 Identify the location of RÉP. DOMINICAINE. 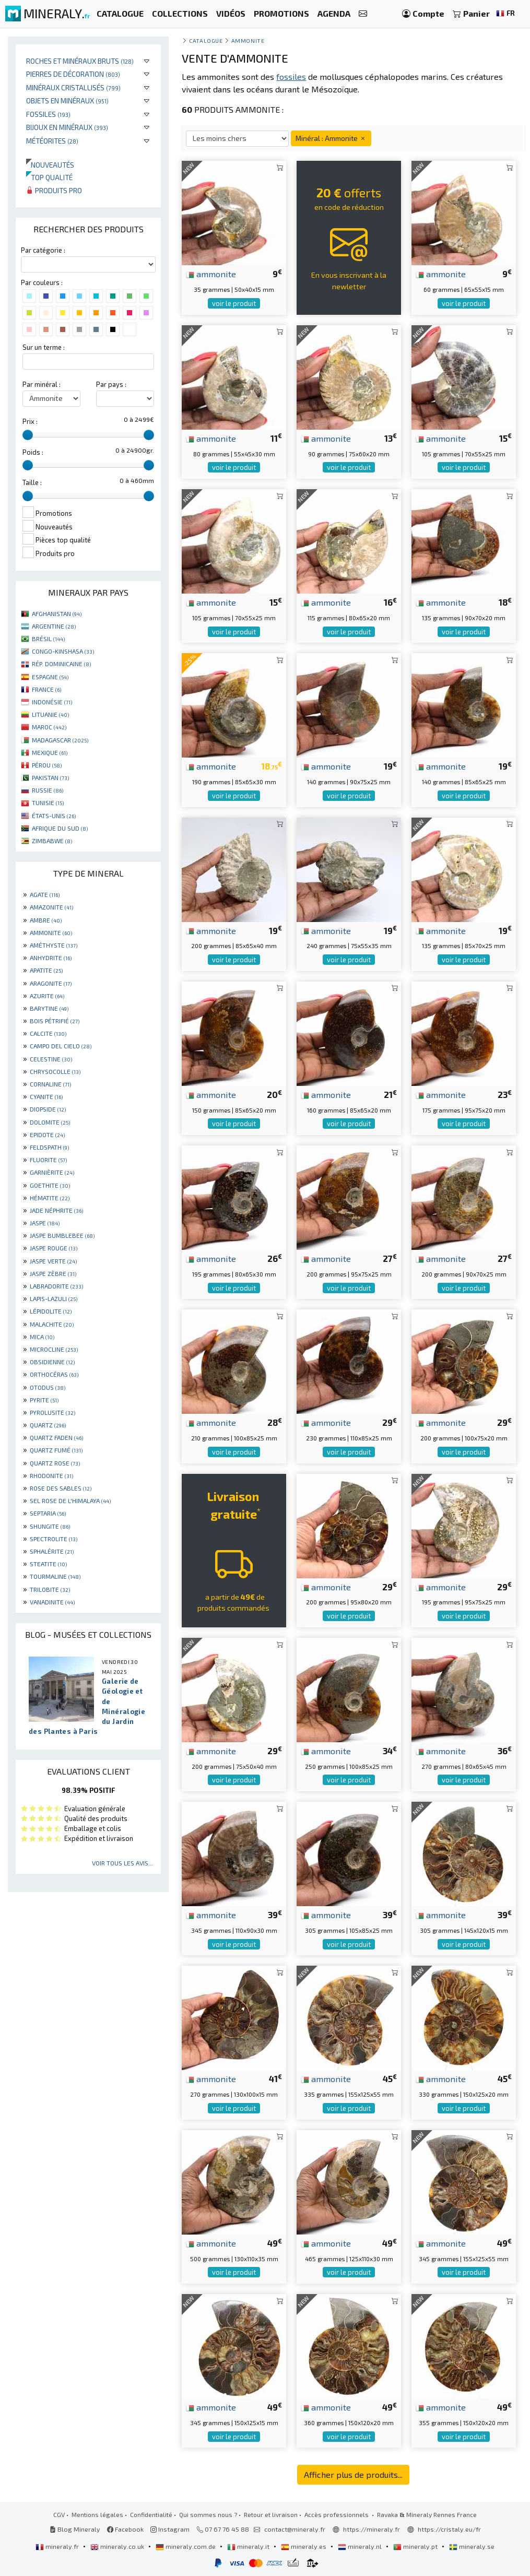
(61, 663).